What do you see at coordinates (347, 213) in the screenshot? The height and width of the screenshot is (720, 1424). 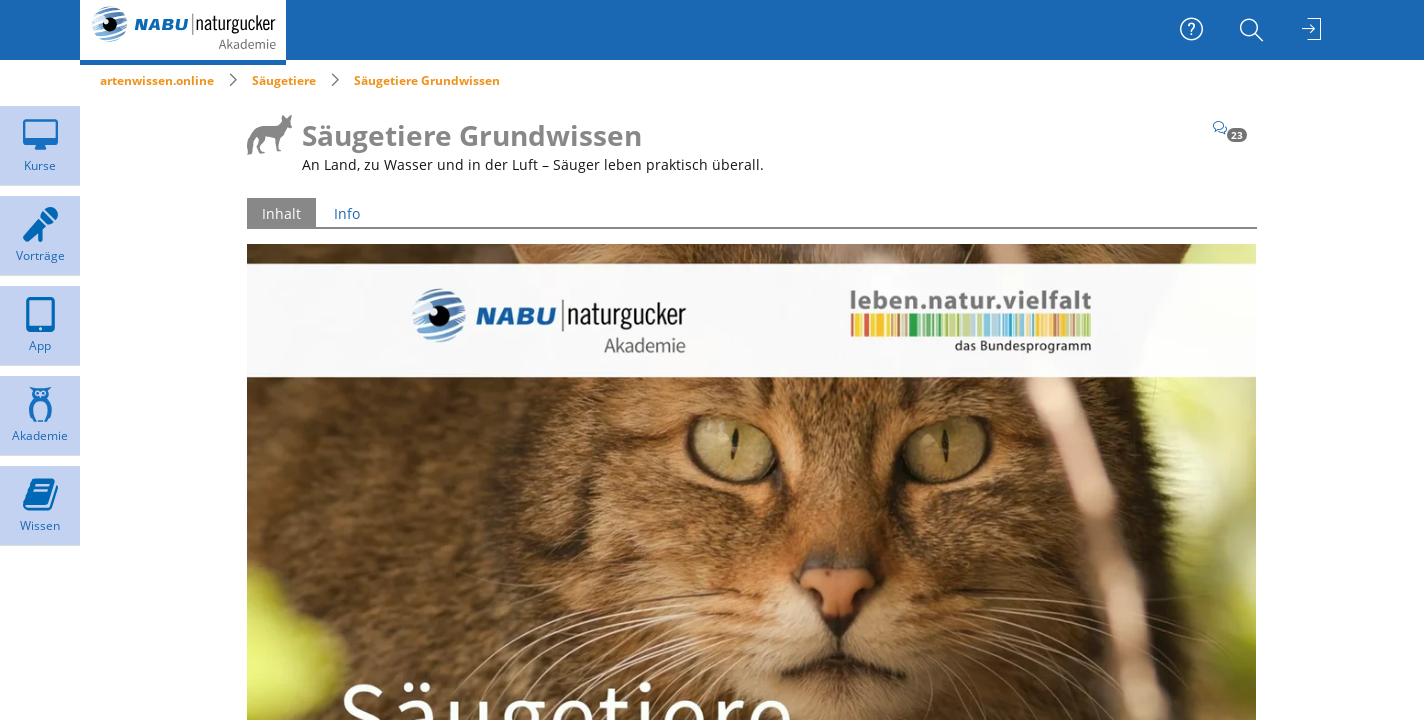 I see `Info` at bounding box center [347, 213].